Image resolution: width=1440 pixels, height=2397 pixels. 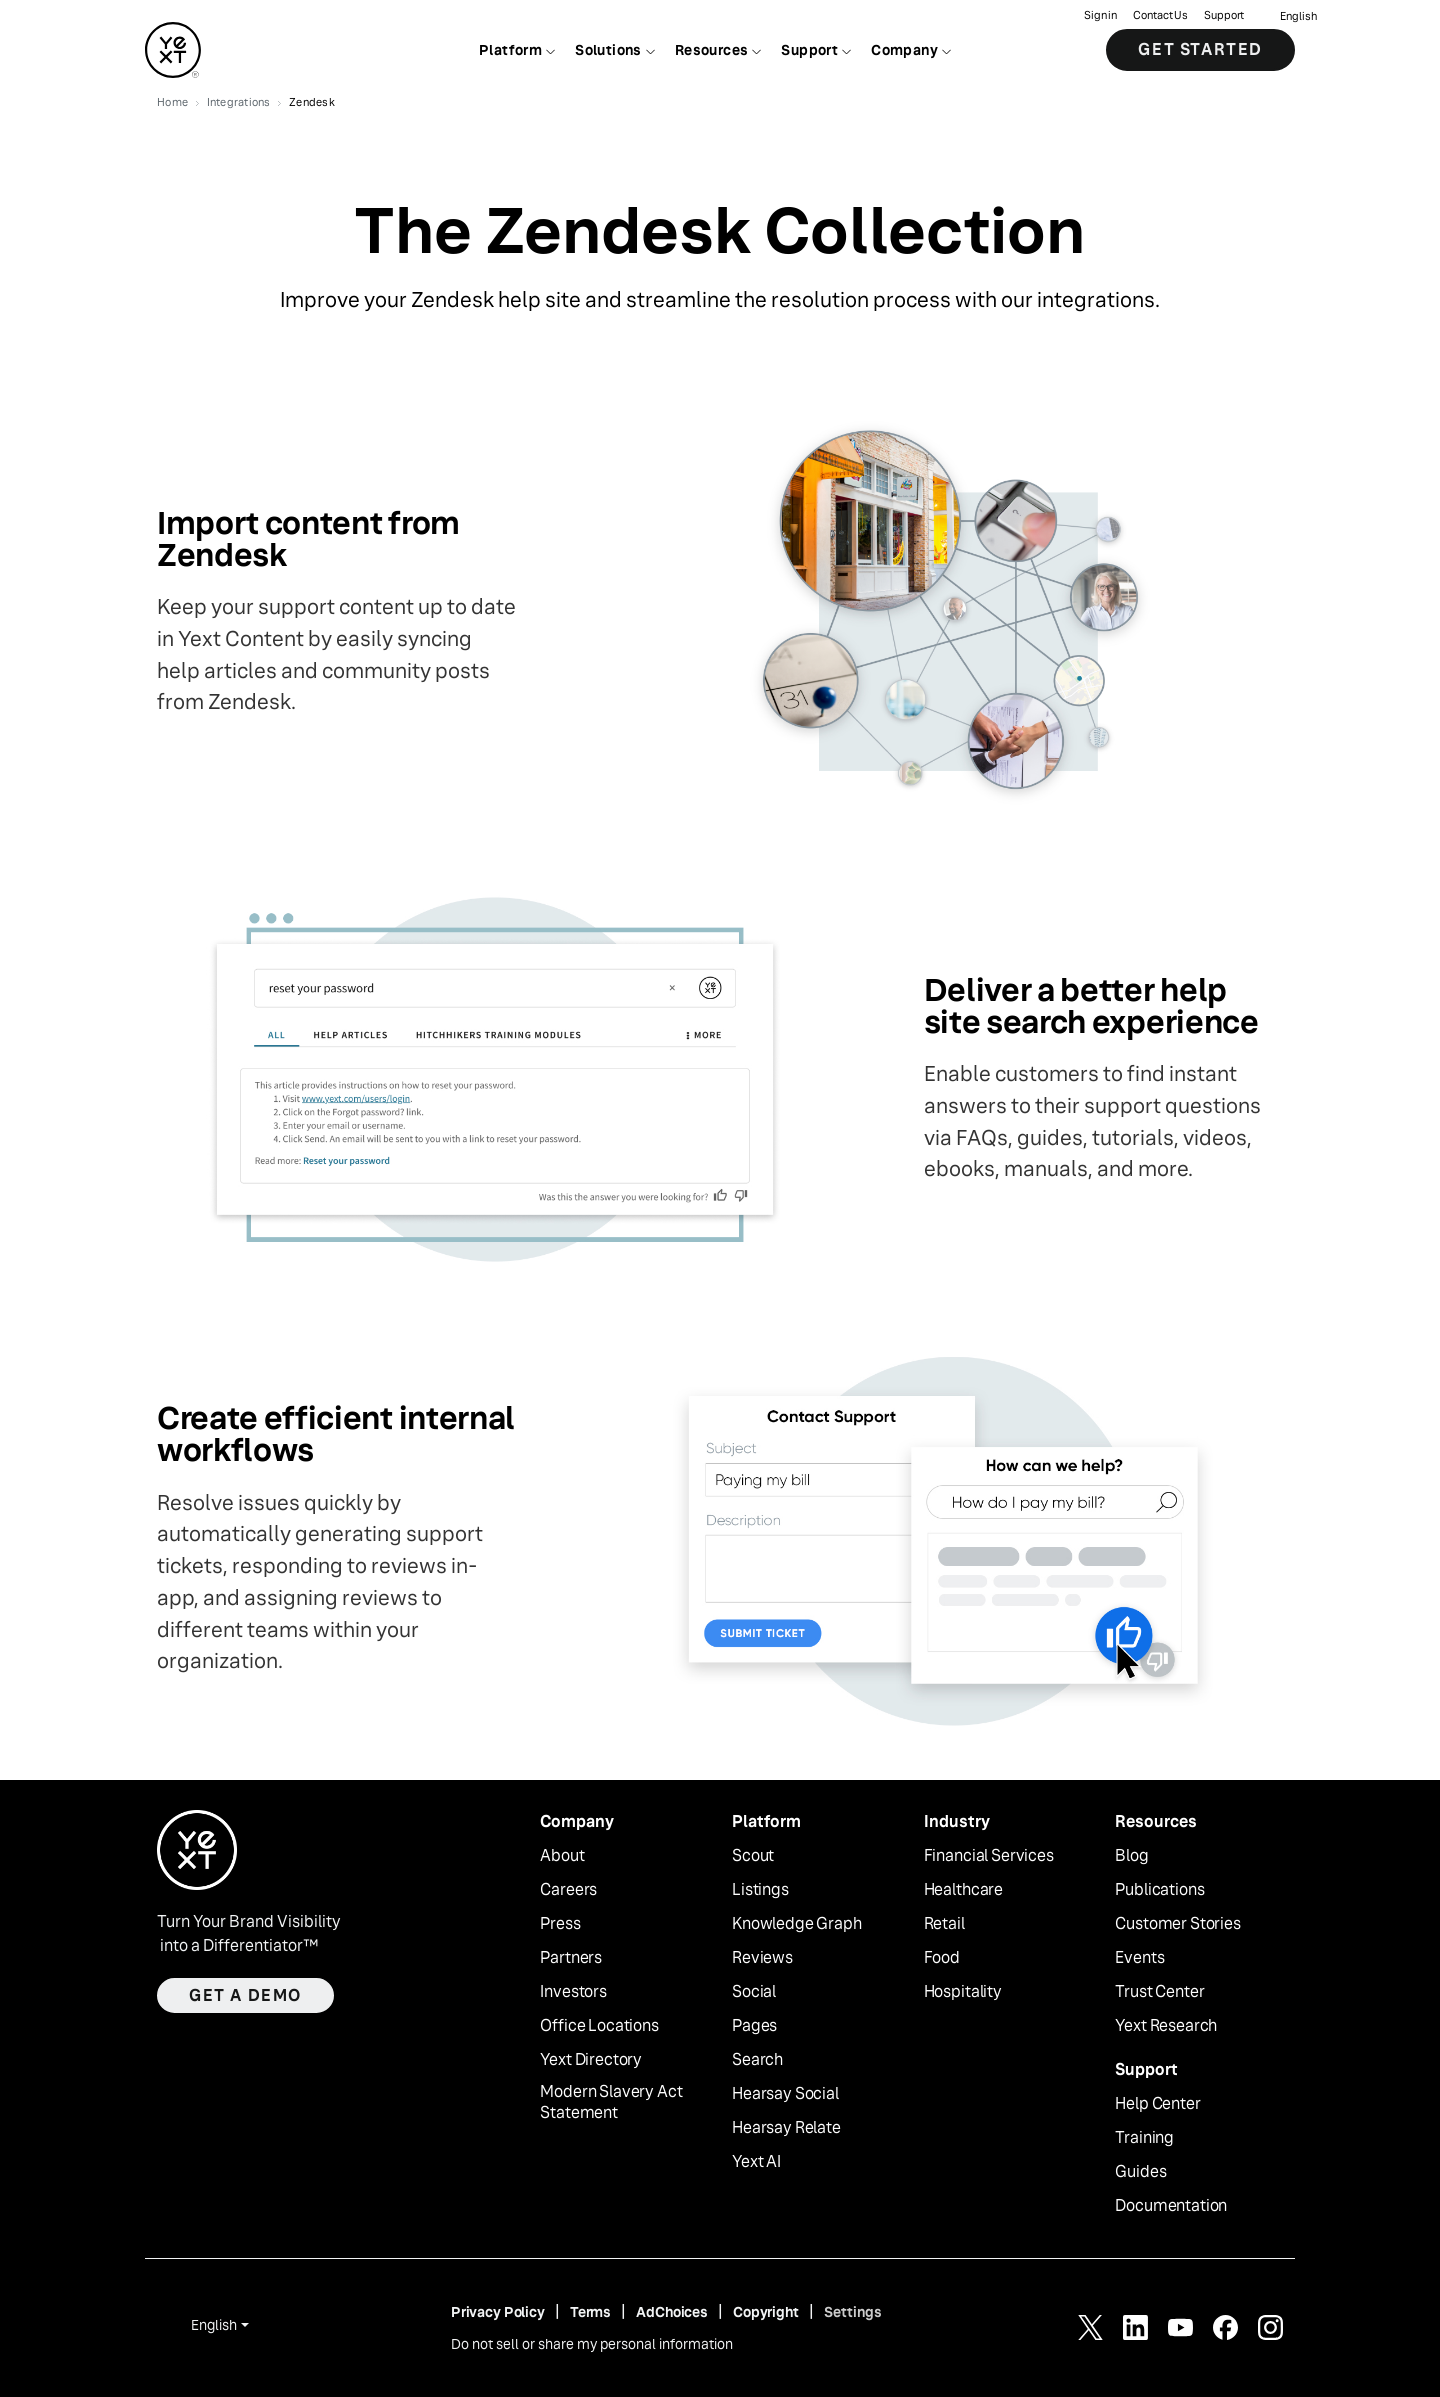 What do you see at coordinates (944, 1924) in the screenshot?
I see `Retail` at bounding box center [944, 1924].